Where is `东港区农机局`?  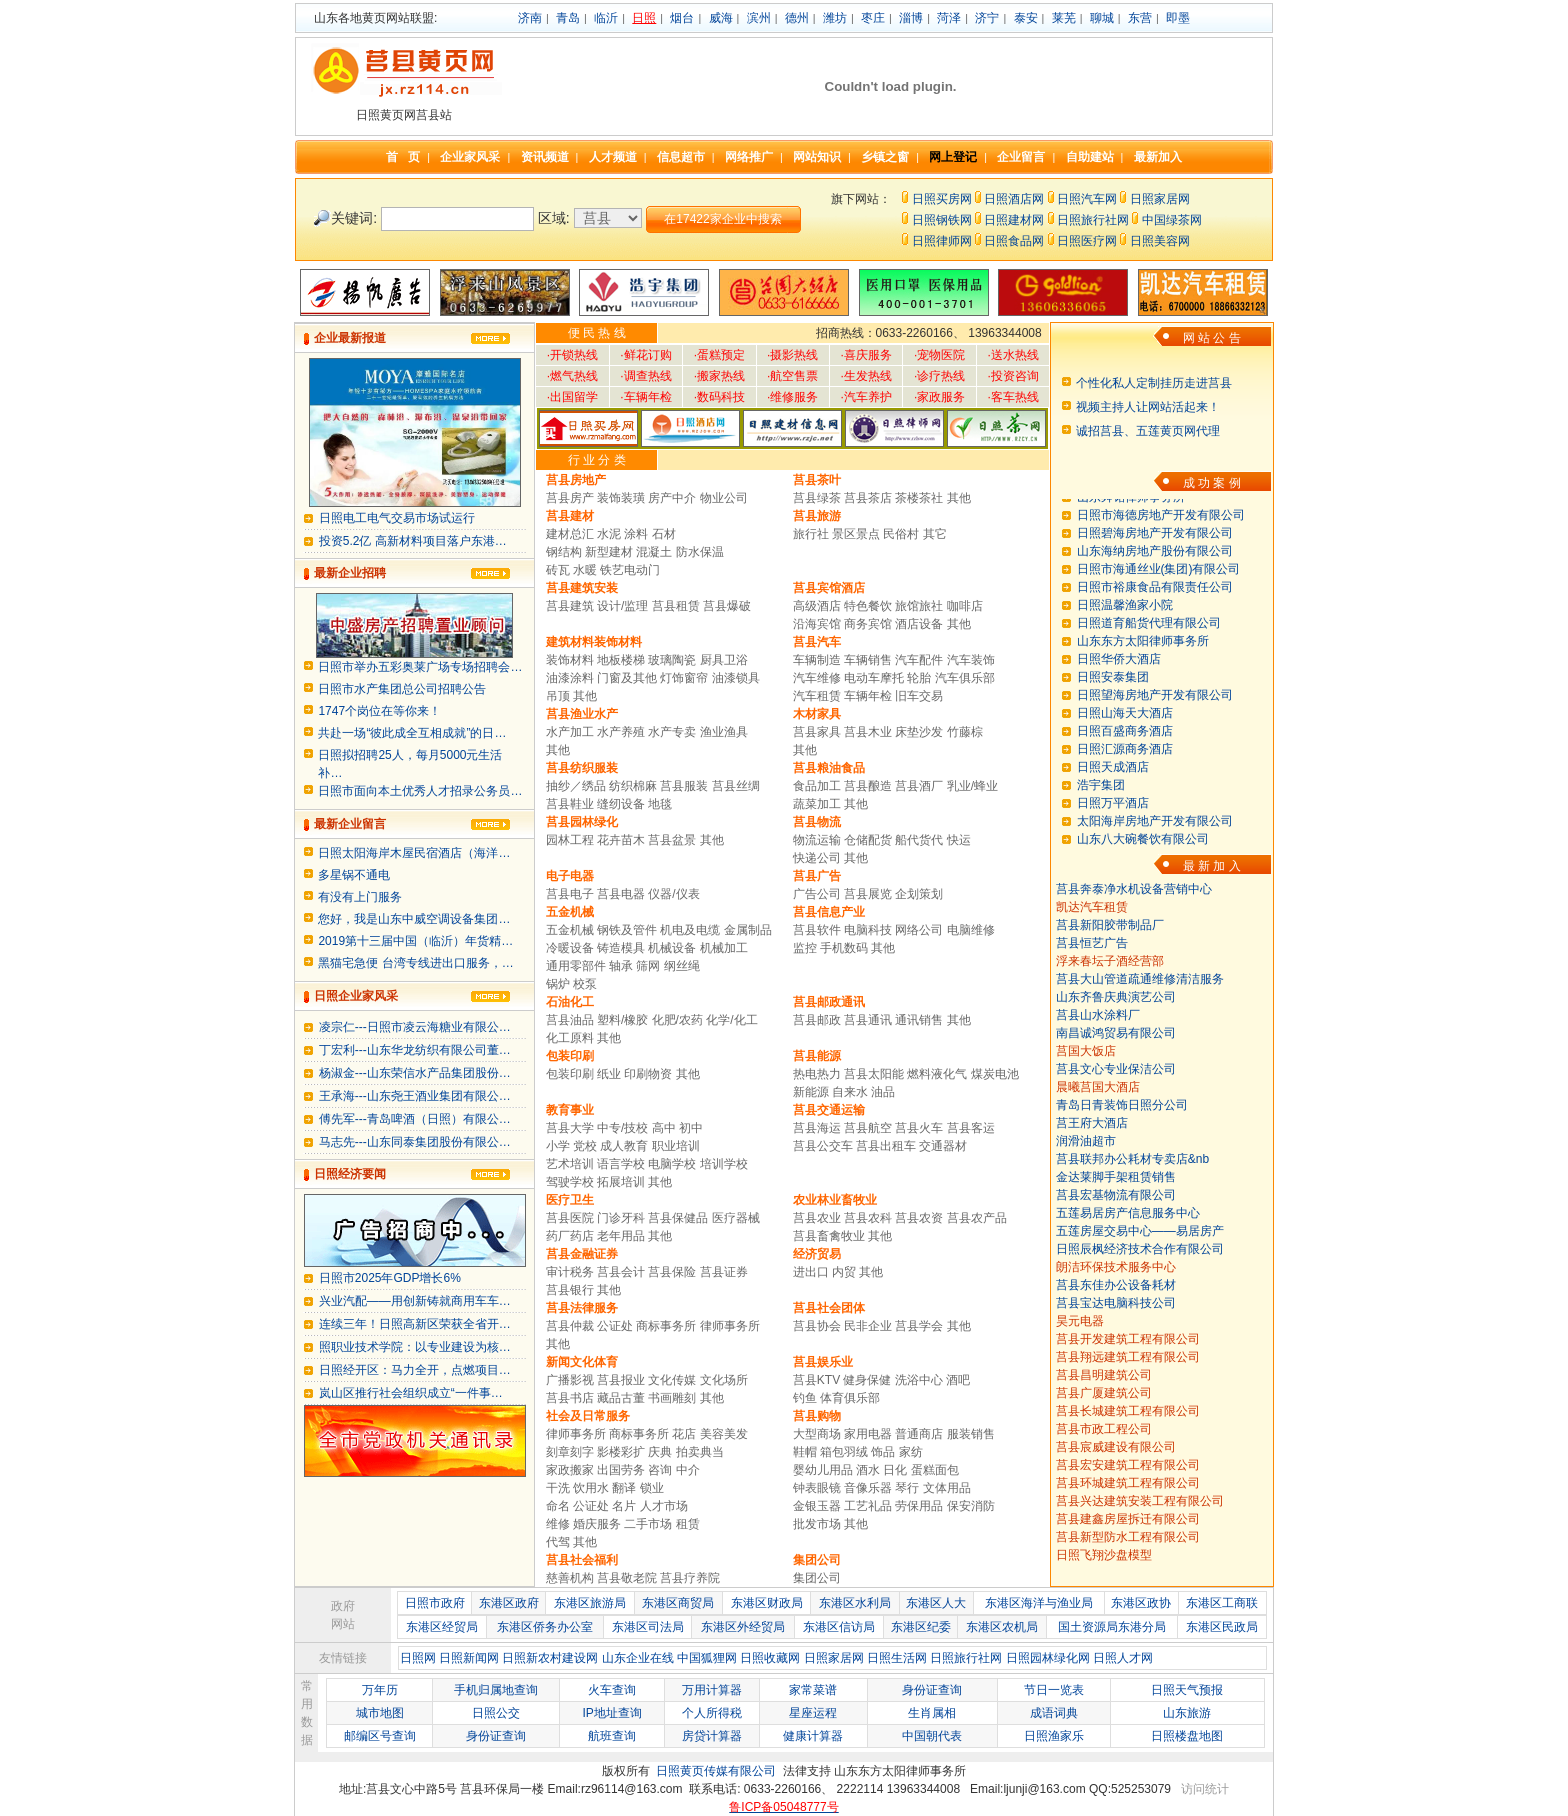 东港区农机局 is located at coordinates (1002, 1627).